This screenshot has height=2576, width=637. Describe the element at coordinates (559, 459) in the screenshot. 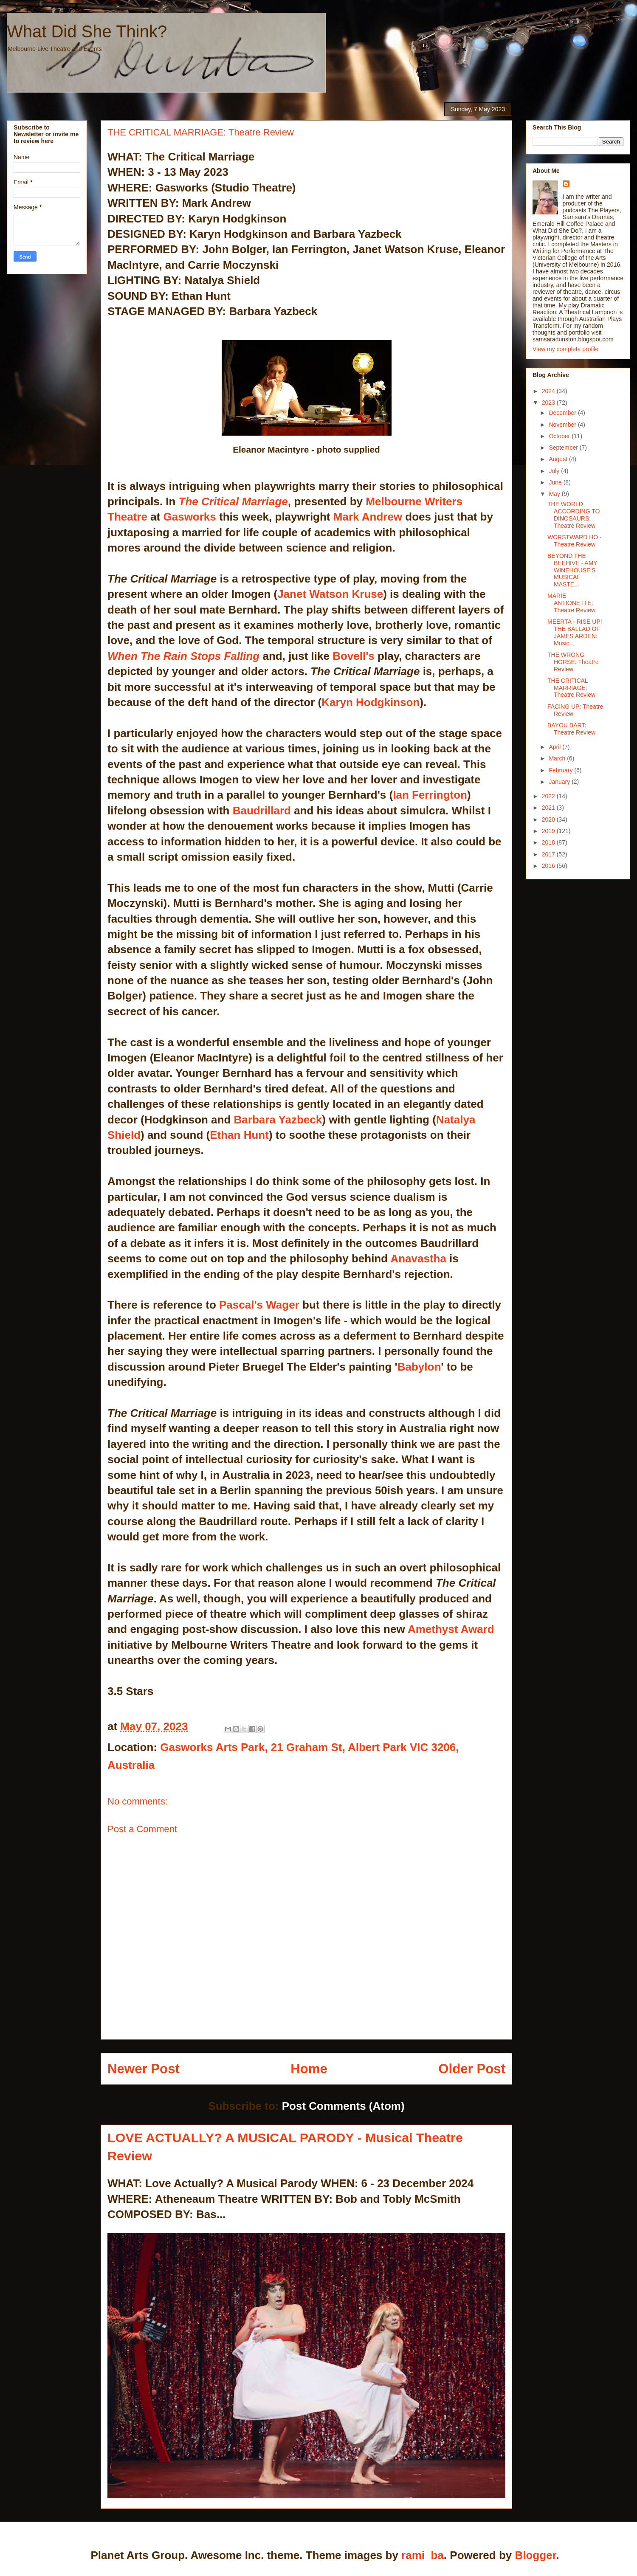

I see `August` at that location.